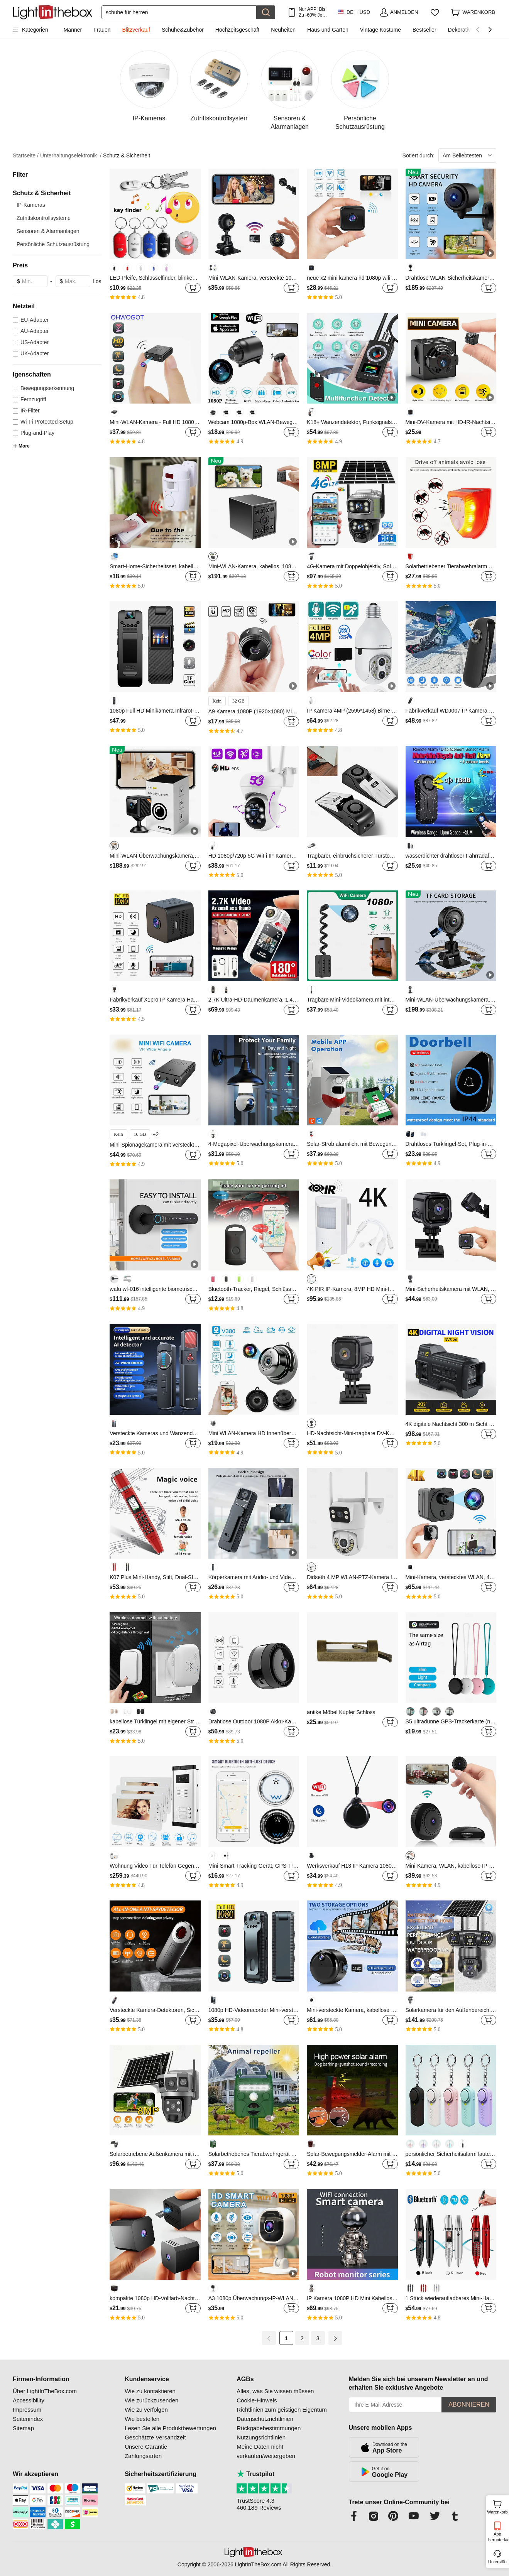  What do you see at coordinates (283, 30) in the screenshot?
I see `Neuheiten` at bounding box center [283, 30].